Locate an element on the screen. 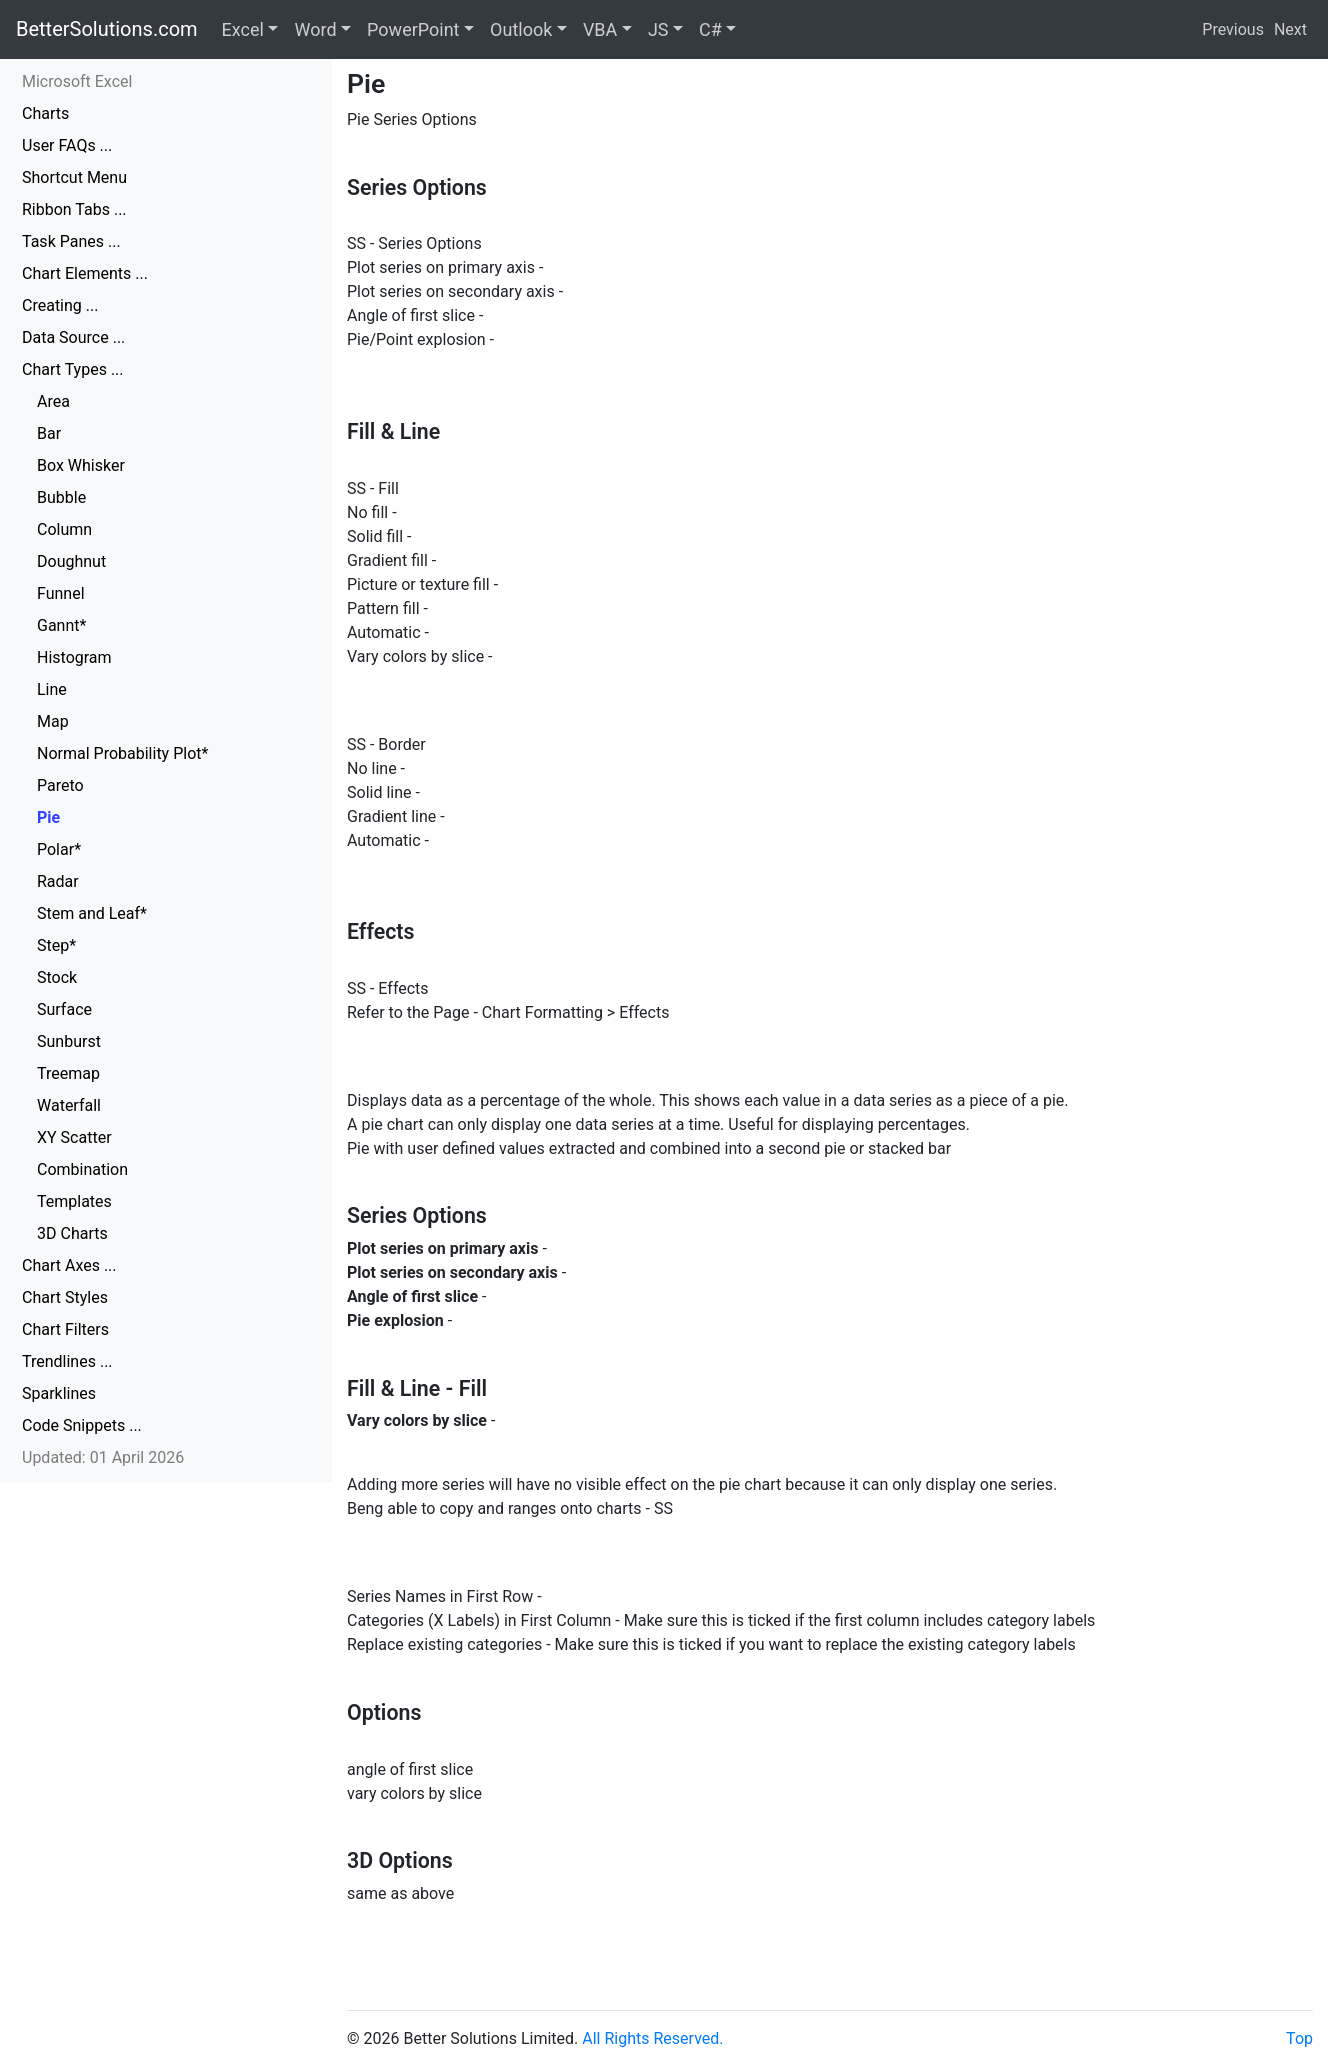 This screenshot has height=2066, width=1328. Treemap is located at coordinates (68, 1073).